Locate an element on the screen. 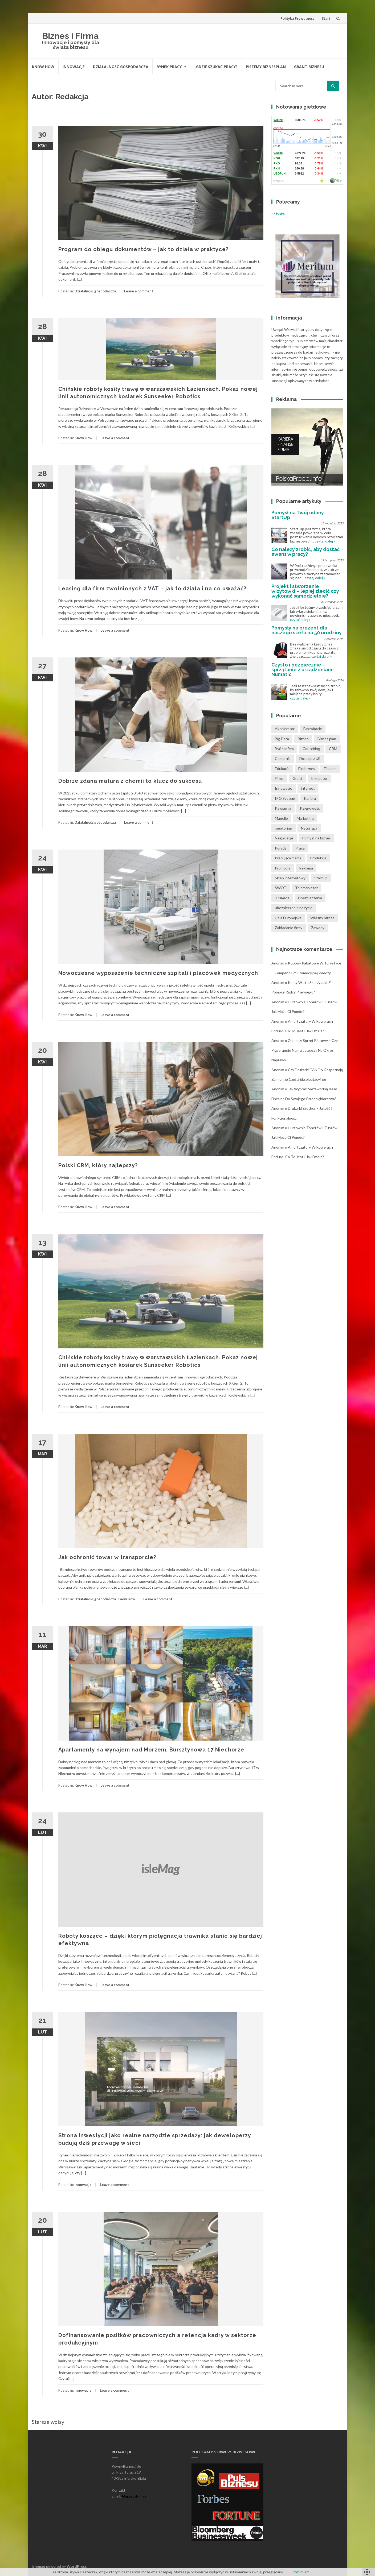  Start is located at coordinates (326, 18).